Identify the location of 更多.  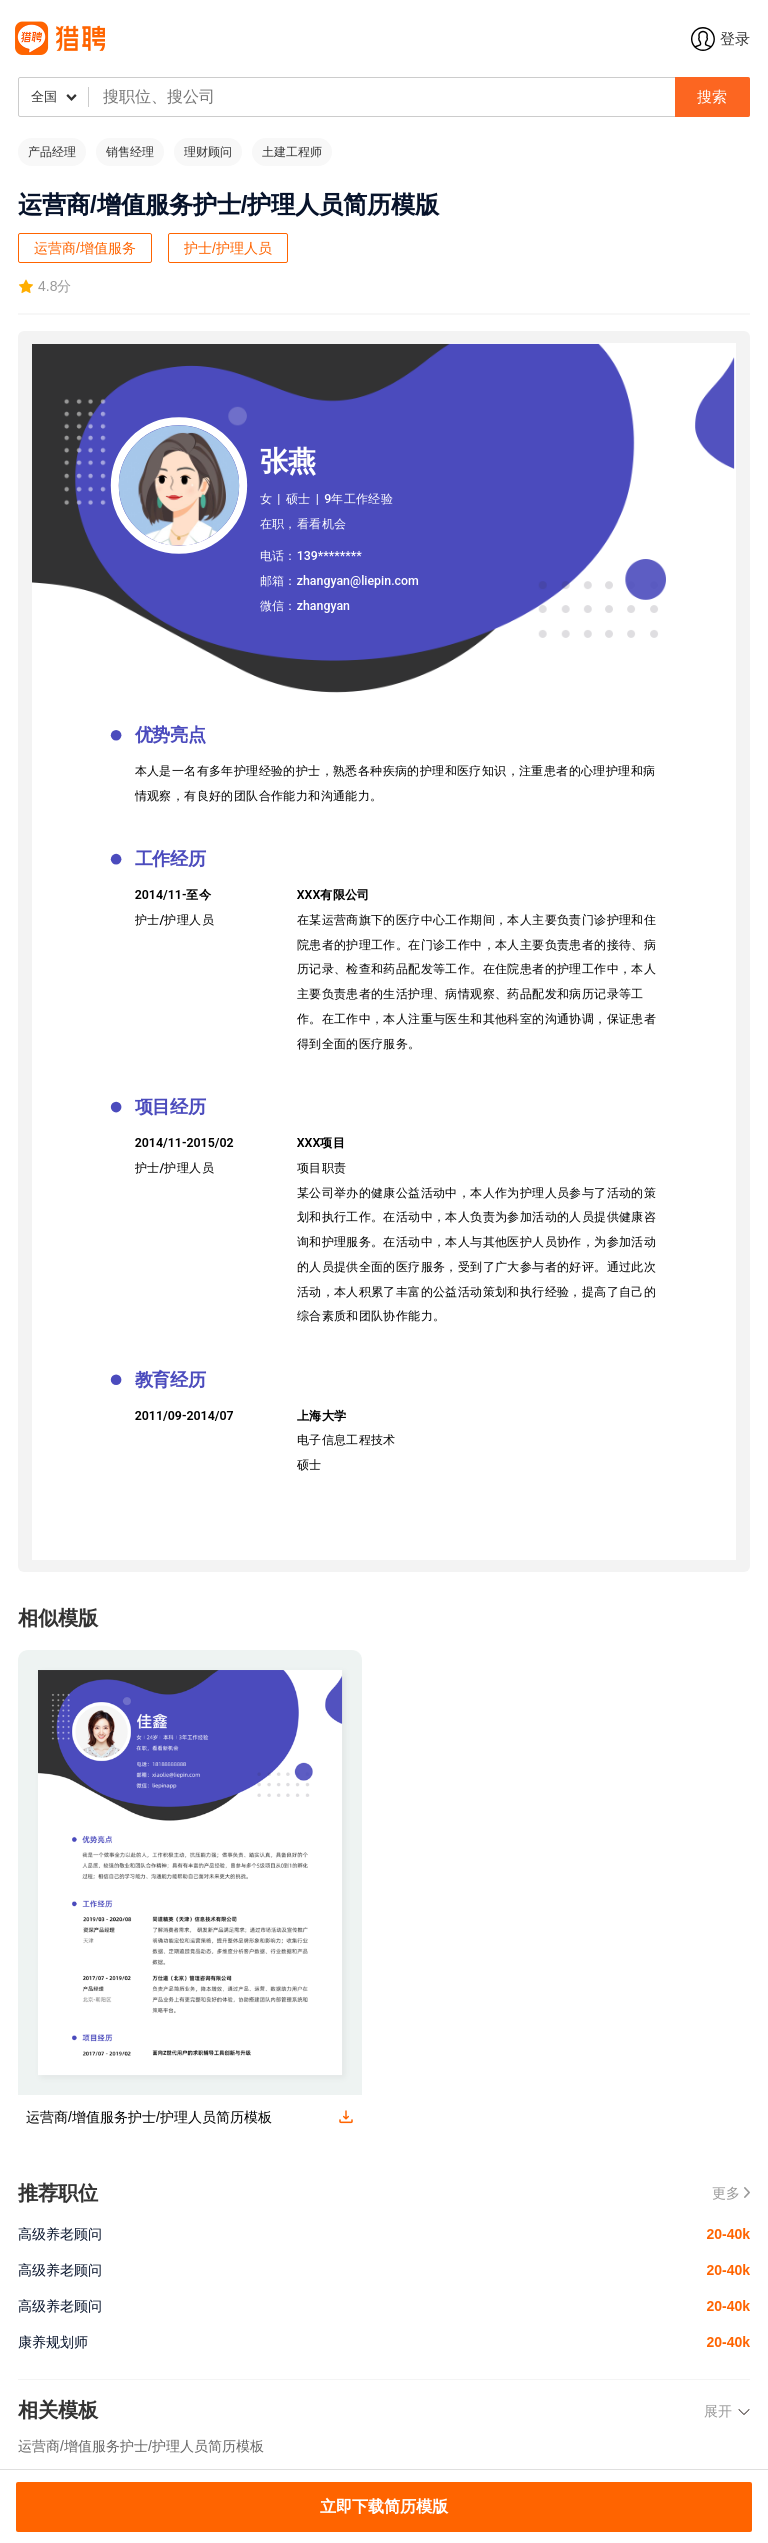
(731, 2193).